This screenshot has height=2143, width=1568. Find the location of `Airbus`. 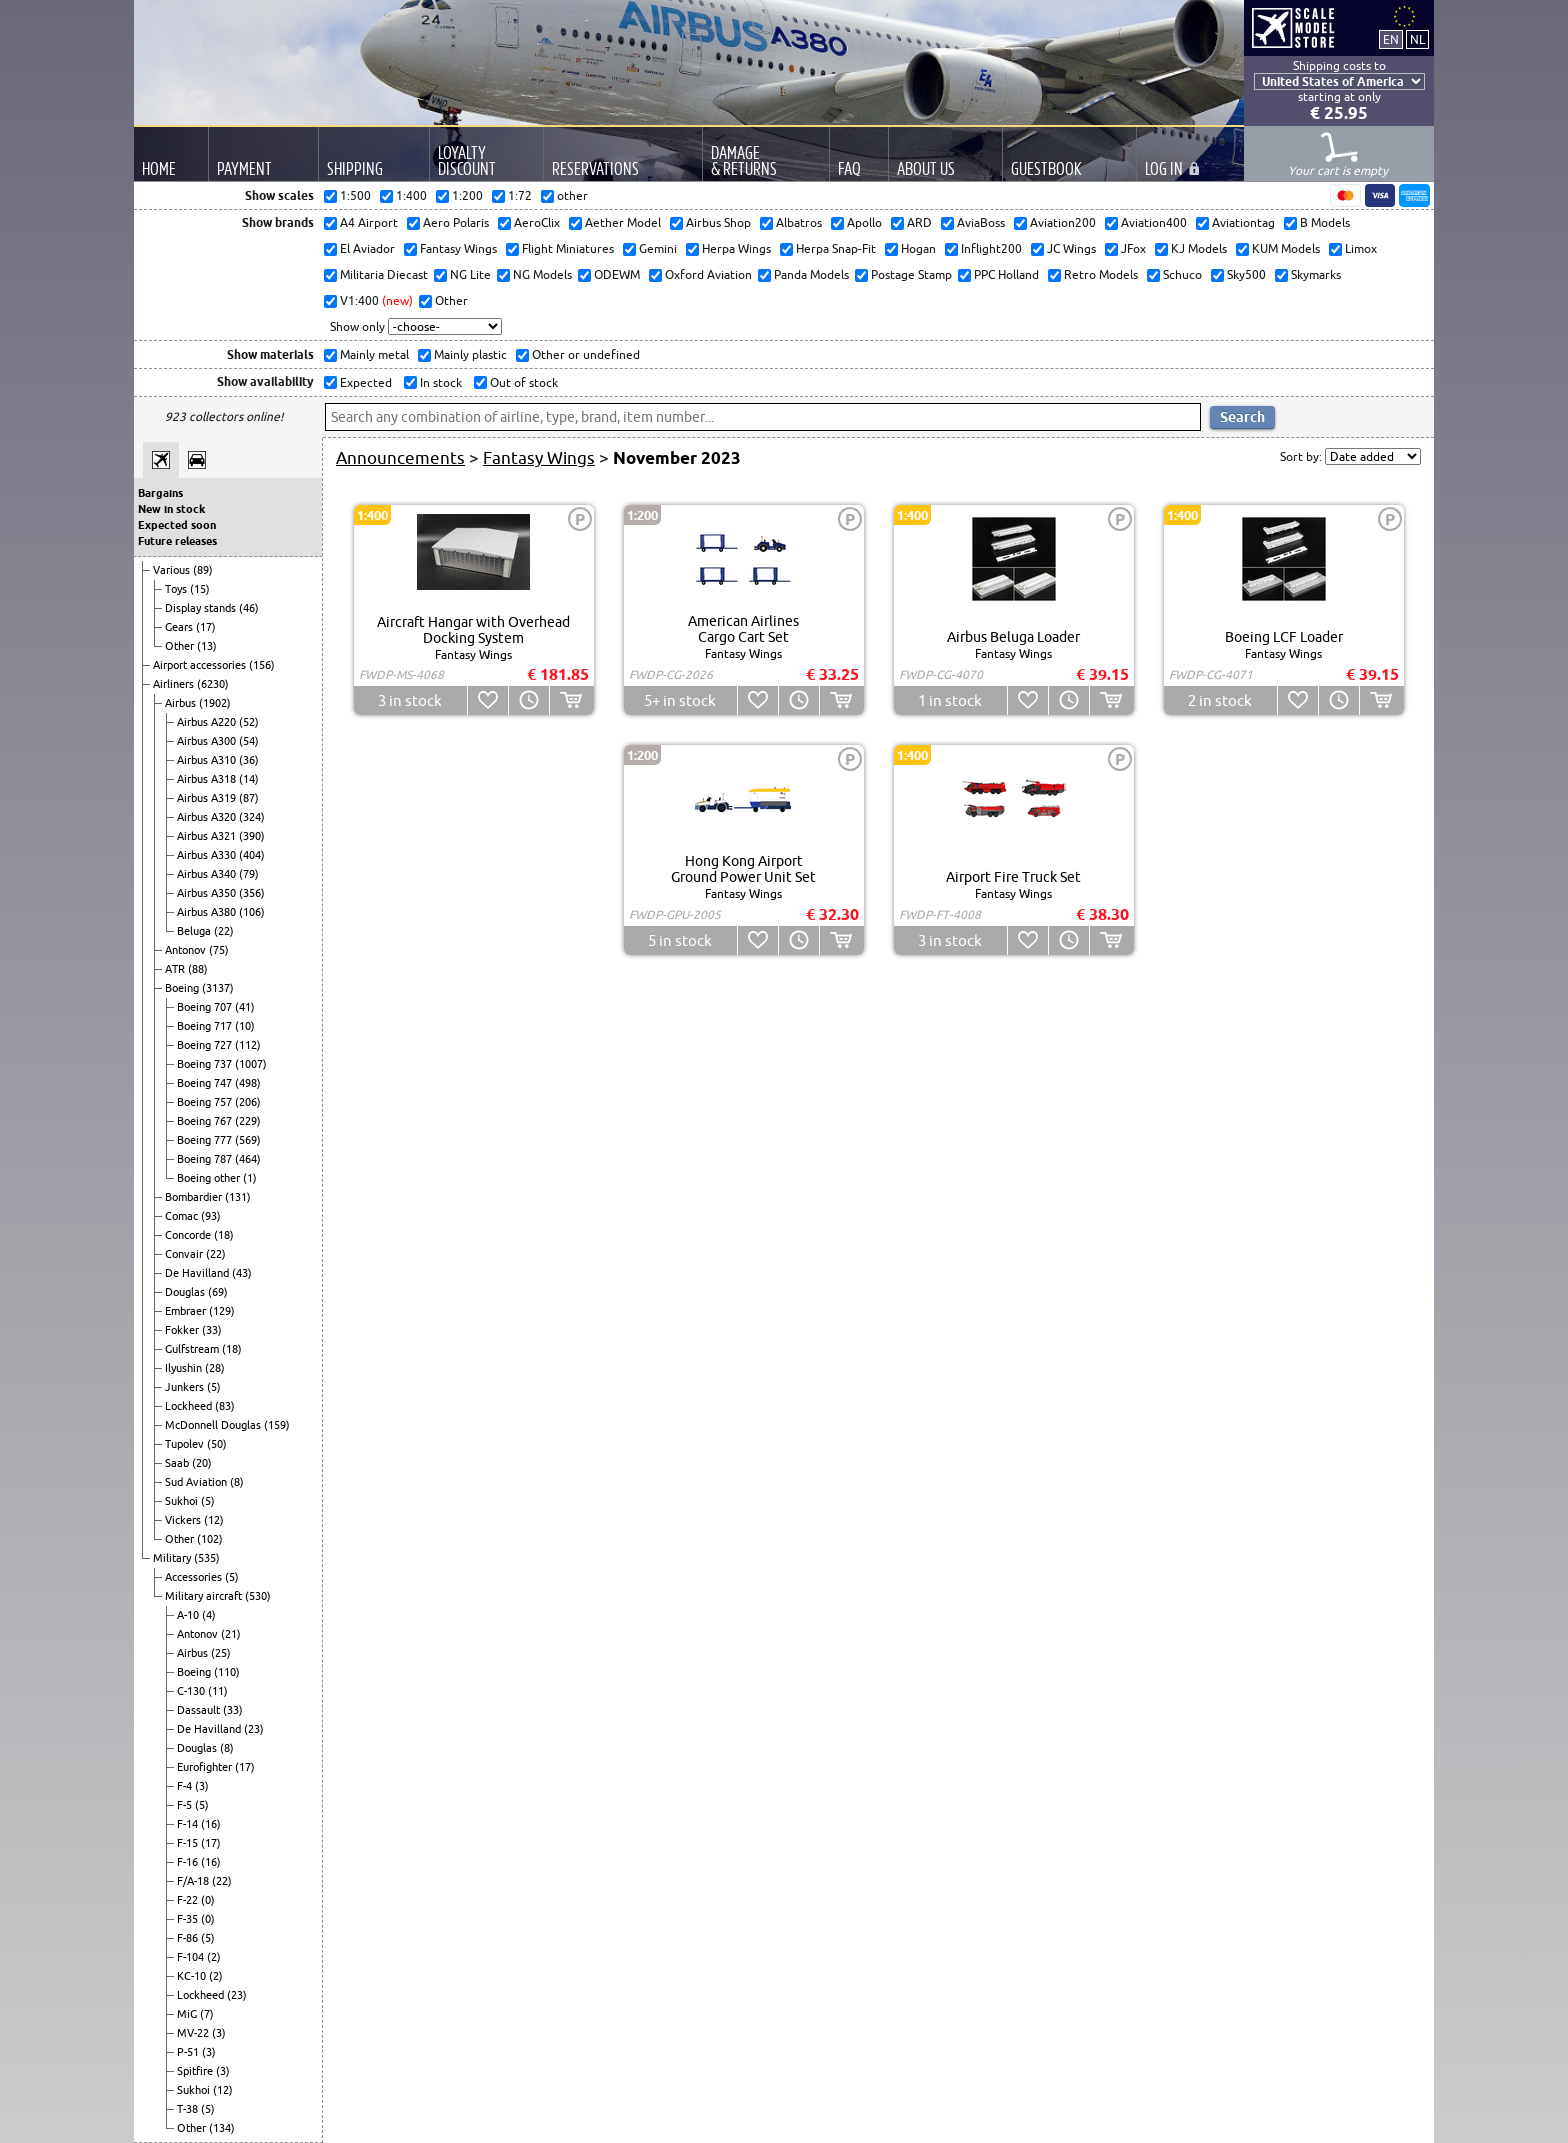

Airbus is located at coordinates (182, 703).